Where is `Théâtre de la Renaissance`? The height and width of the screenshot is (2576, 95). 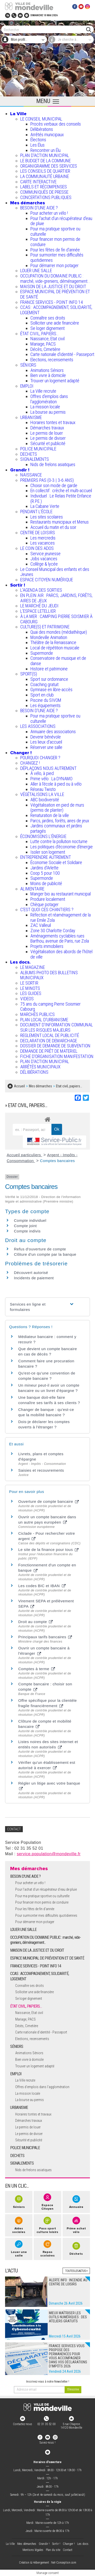
Théâtre de la Renaissance is located at coordinates (53, 642).